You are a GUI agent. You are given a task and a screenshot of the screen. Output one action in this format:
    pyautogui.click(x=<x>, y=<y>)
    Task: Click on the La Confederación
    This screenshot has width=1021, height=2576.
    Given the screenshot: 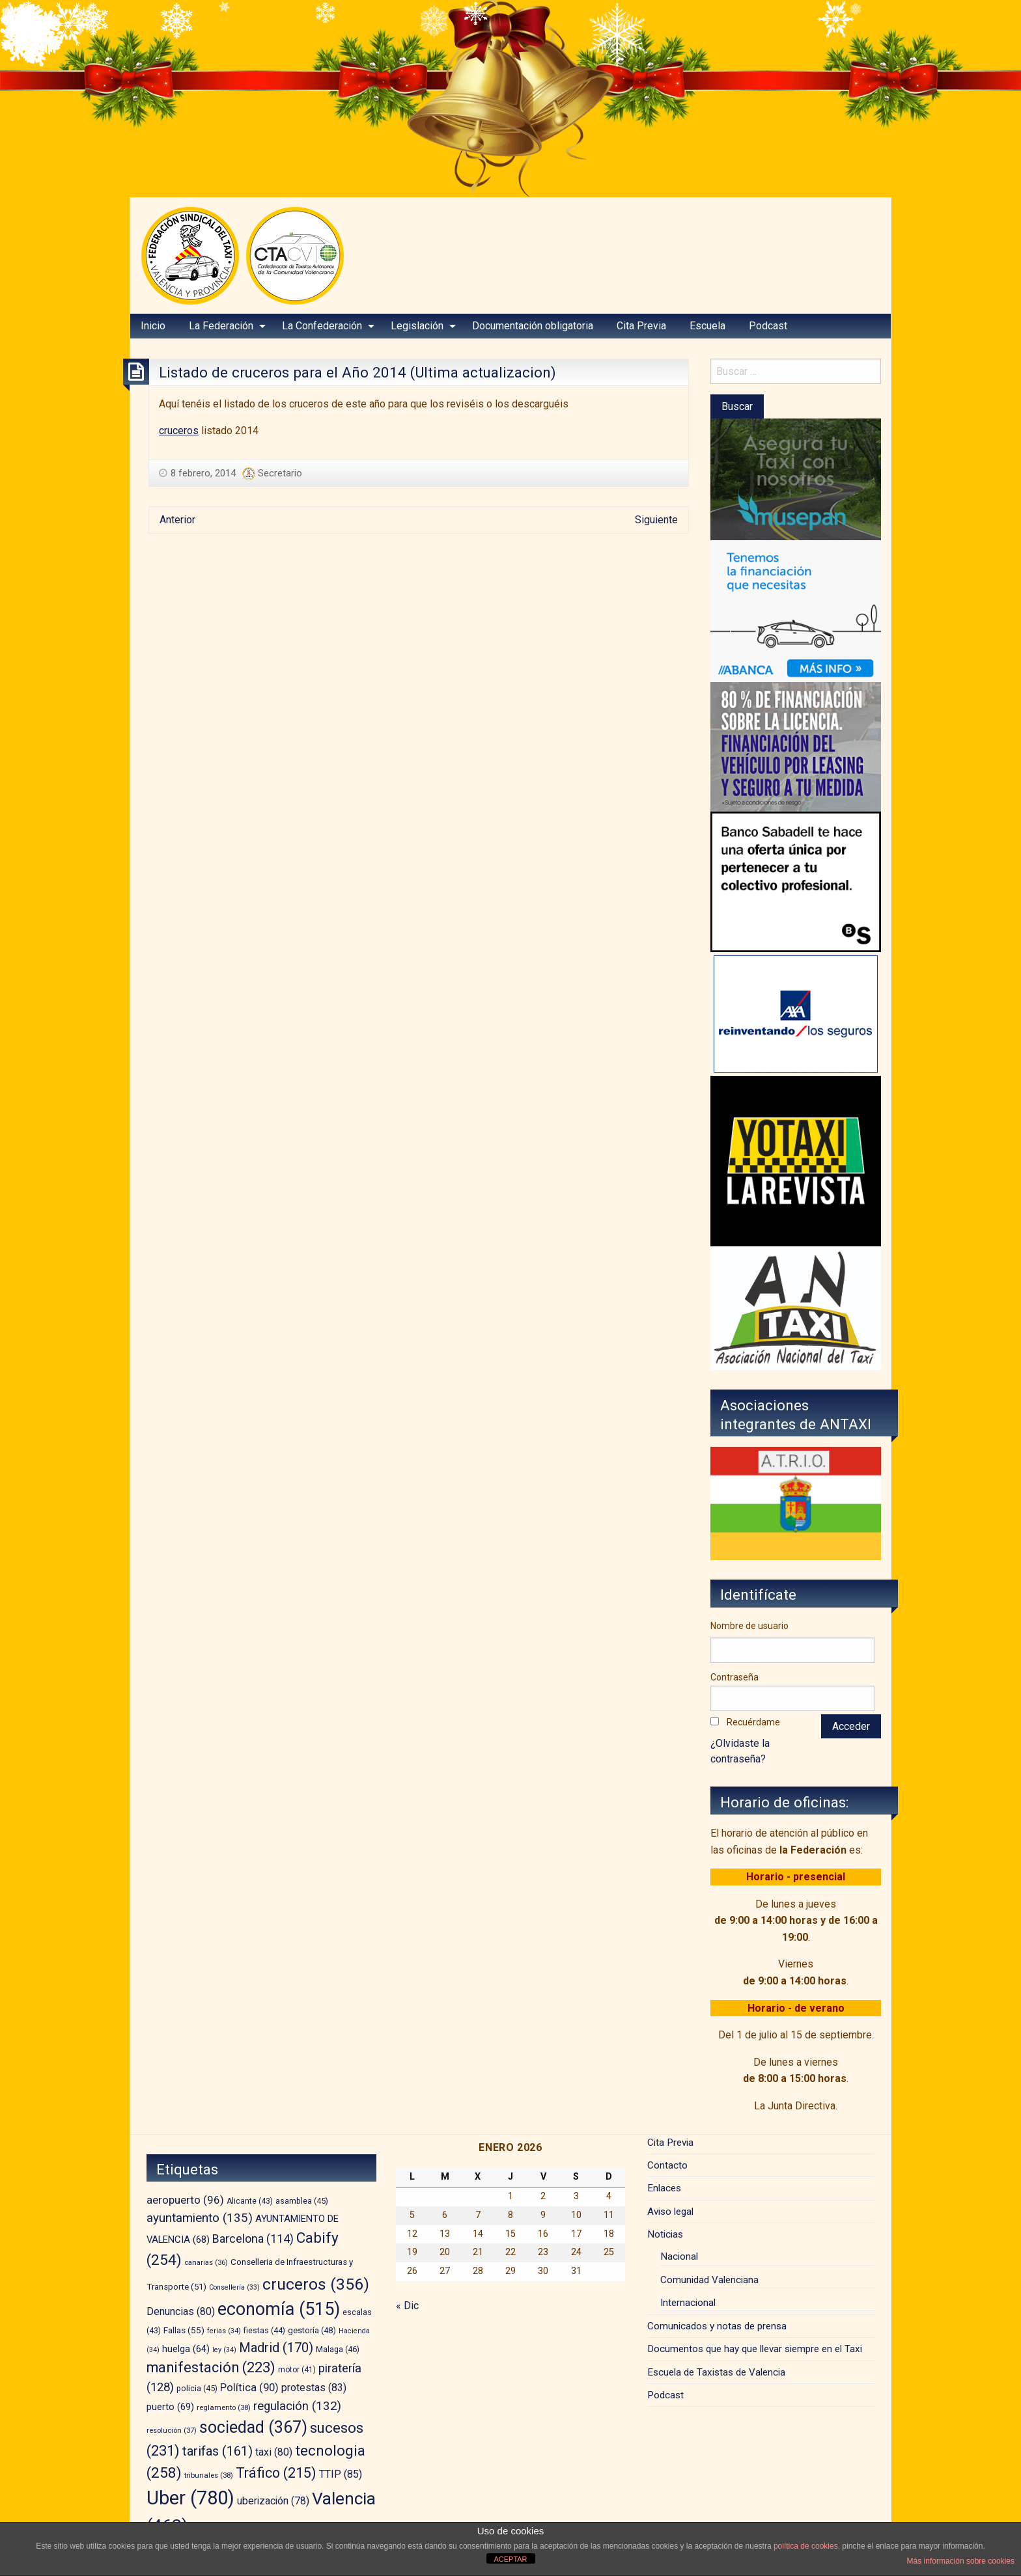 What is the action you would take?
    pyautogui.click(x=322, y=326)
    